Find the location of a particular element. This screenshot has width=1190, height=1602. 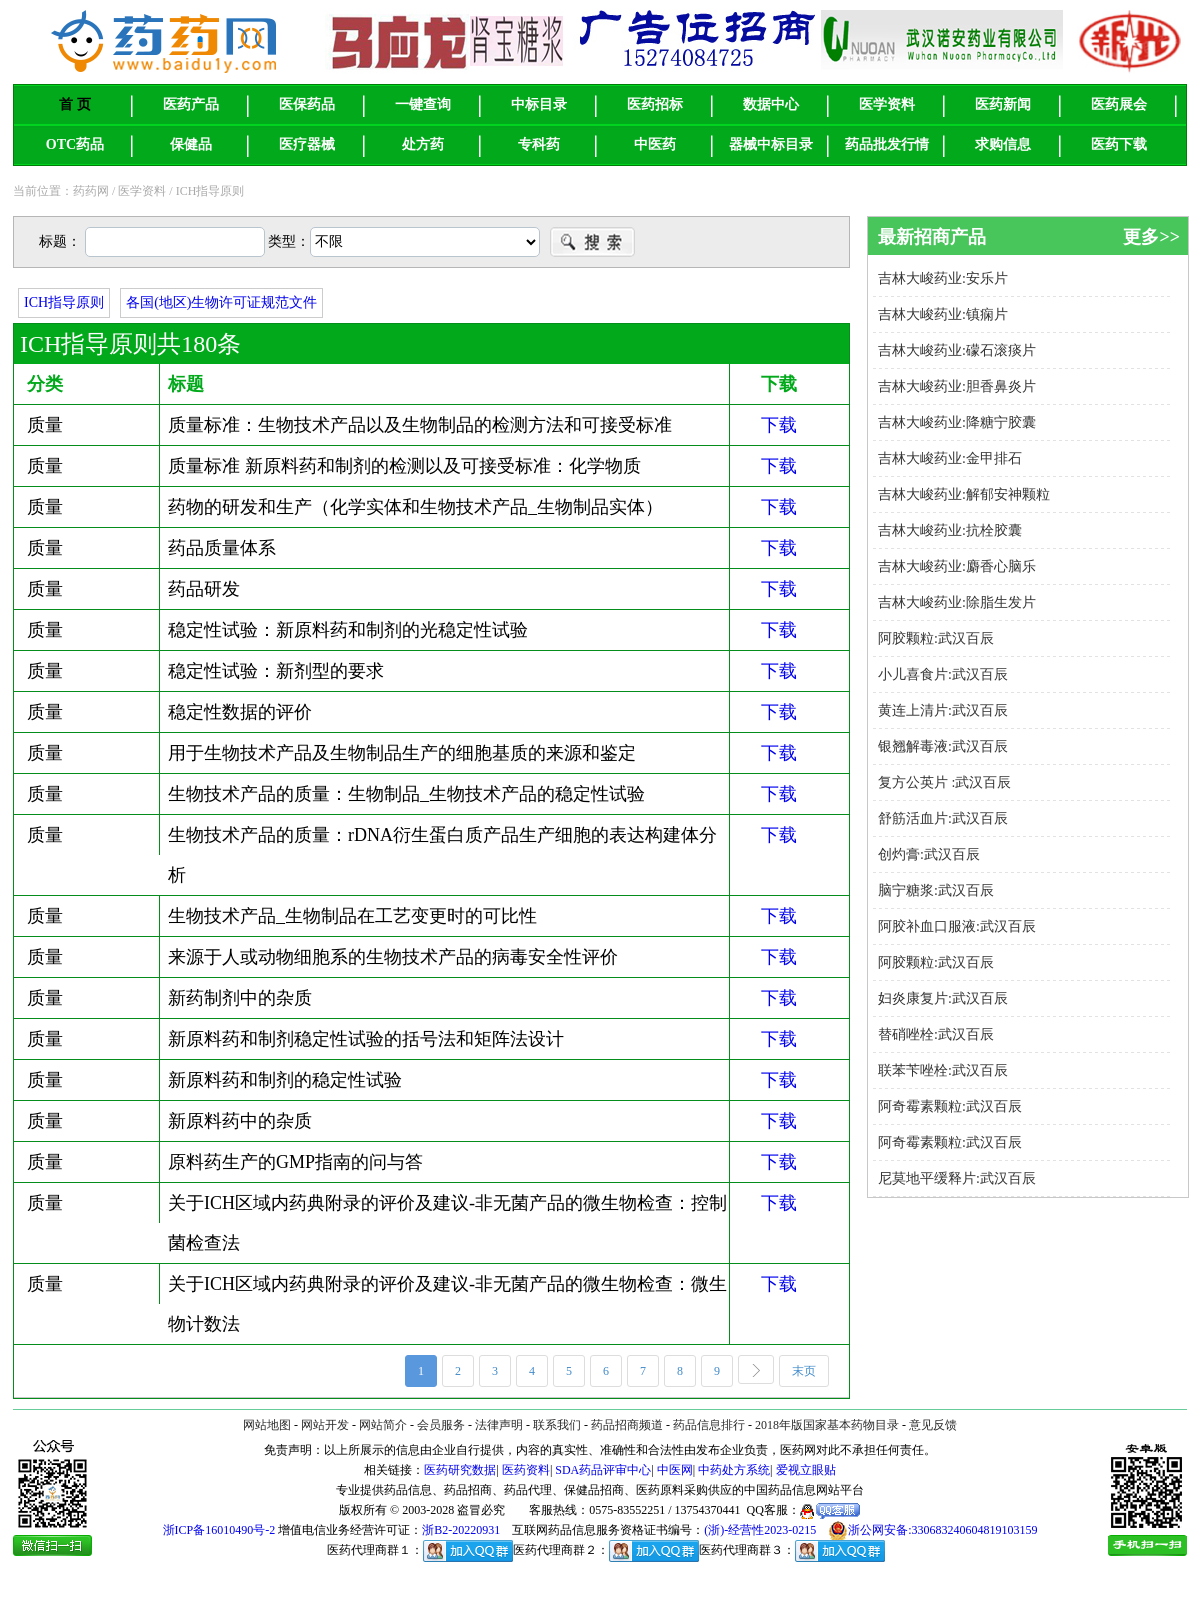

药品信息排行 is located at coordinates (709, 1425).